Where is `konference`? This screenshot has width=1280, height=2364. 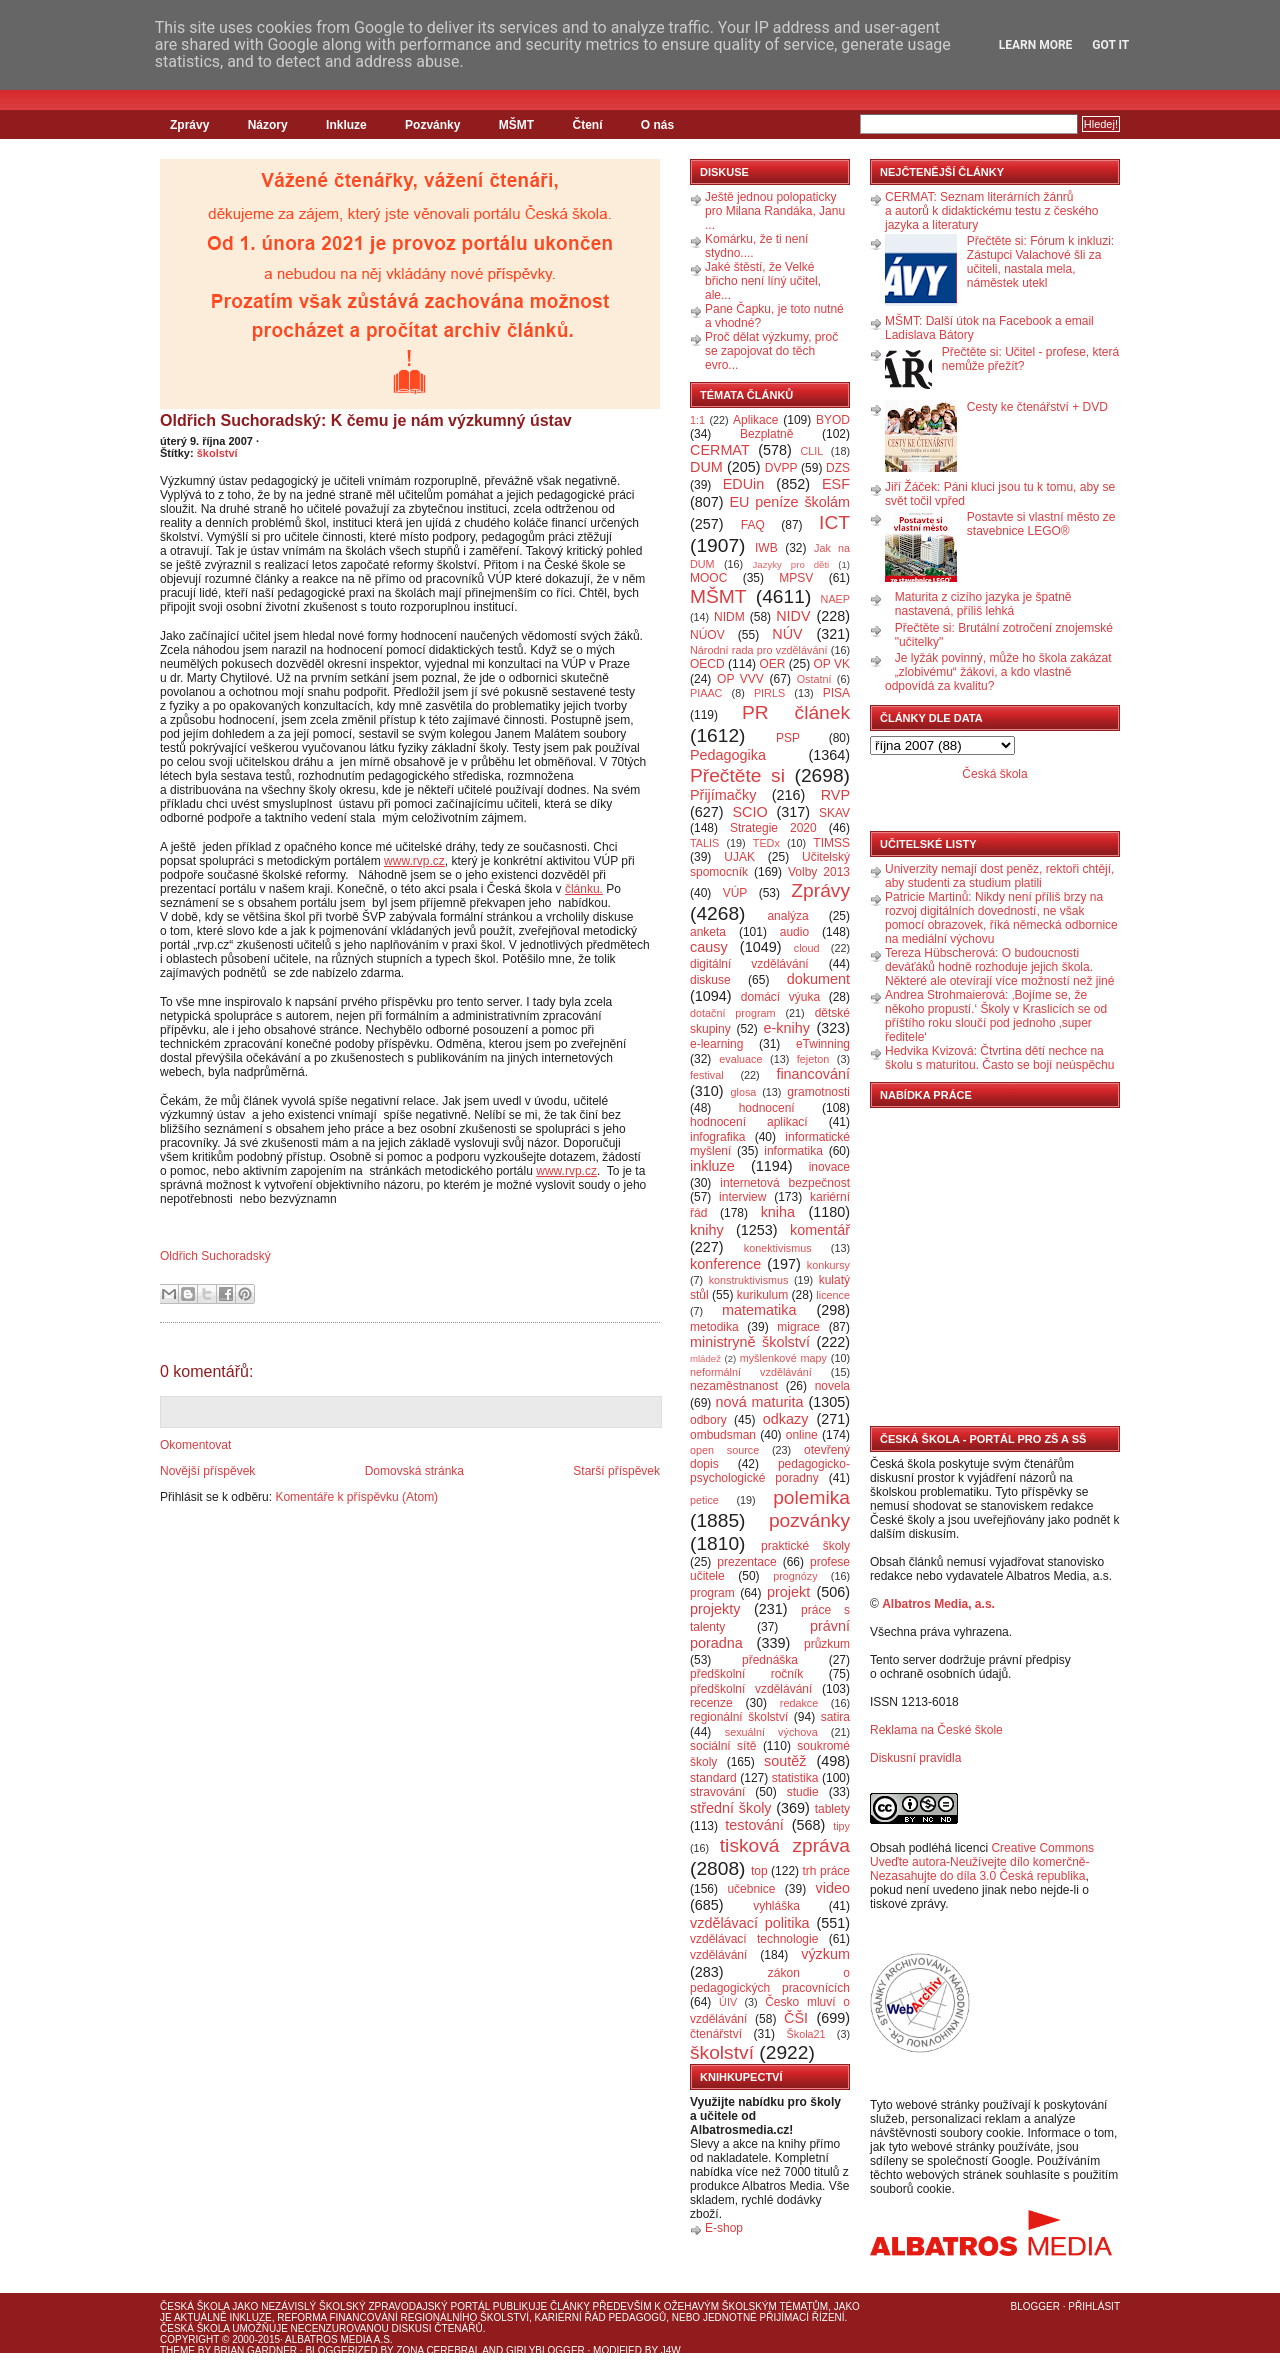 konference is located at coordinates (725, 1264).